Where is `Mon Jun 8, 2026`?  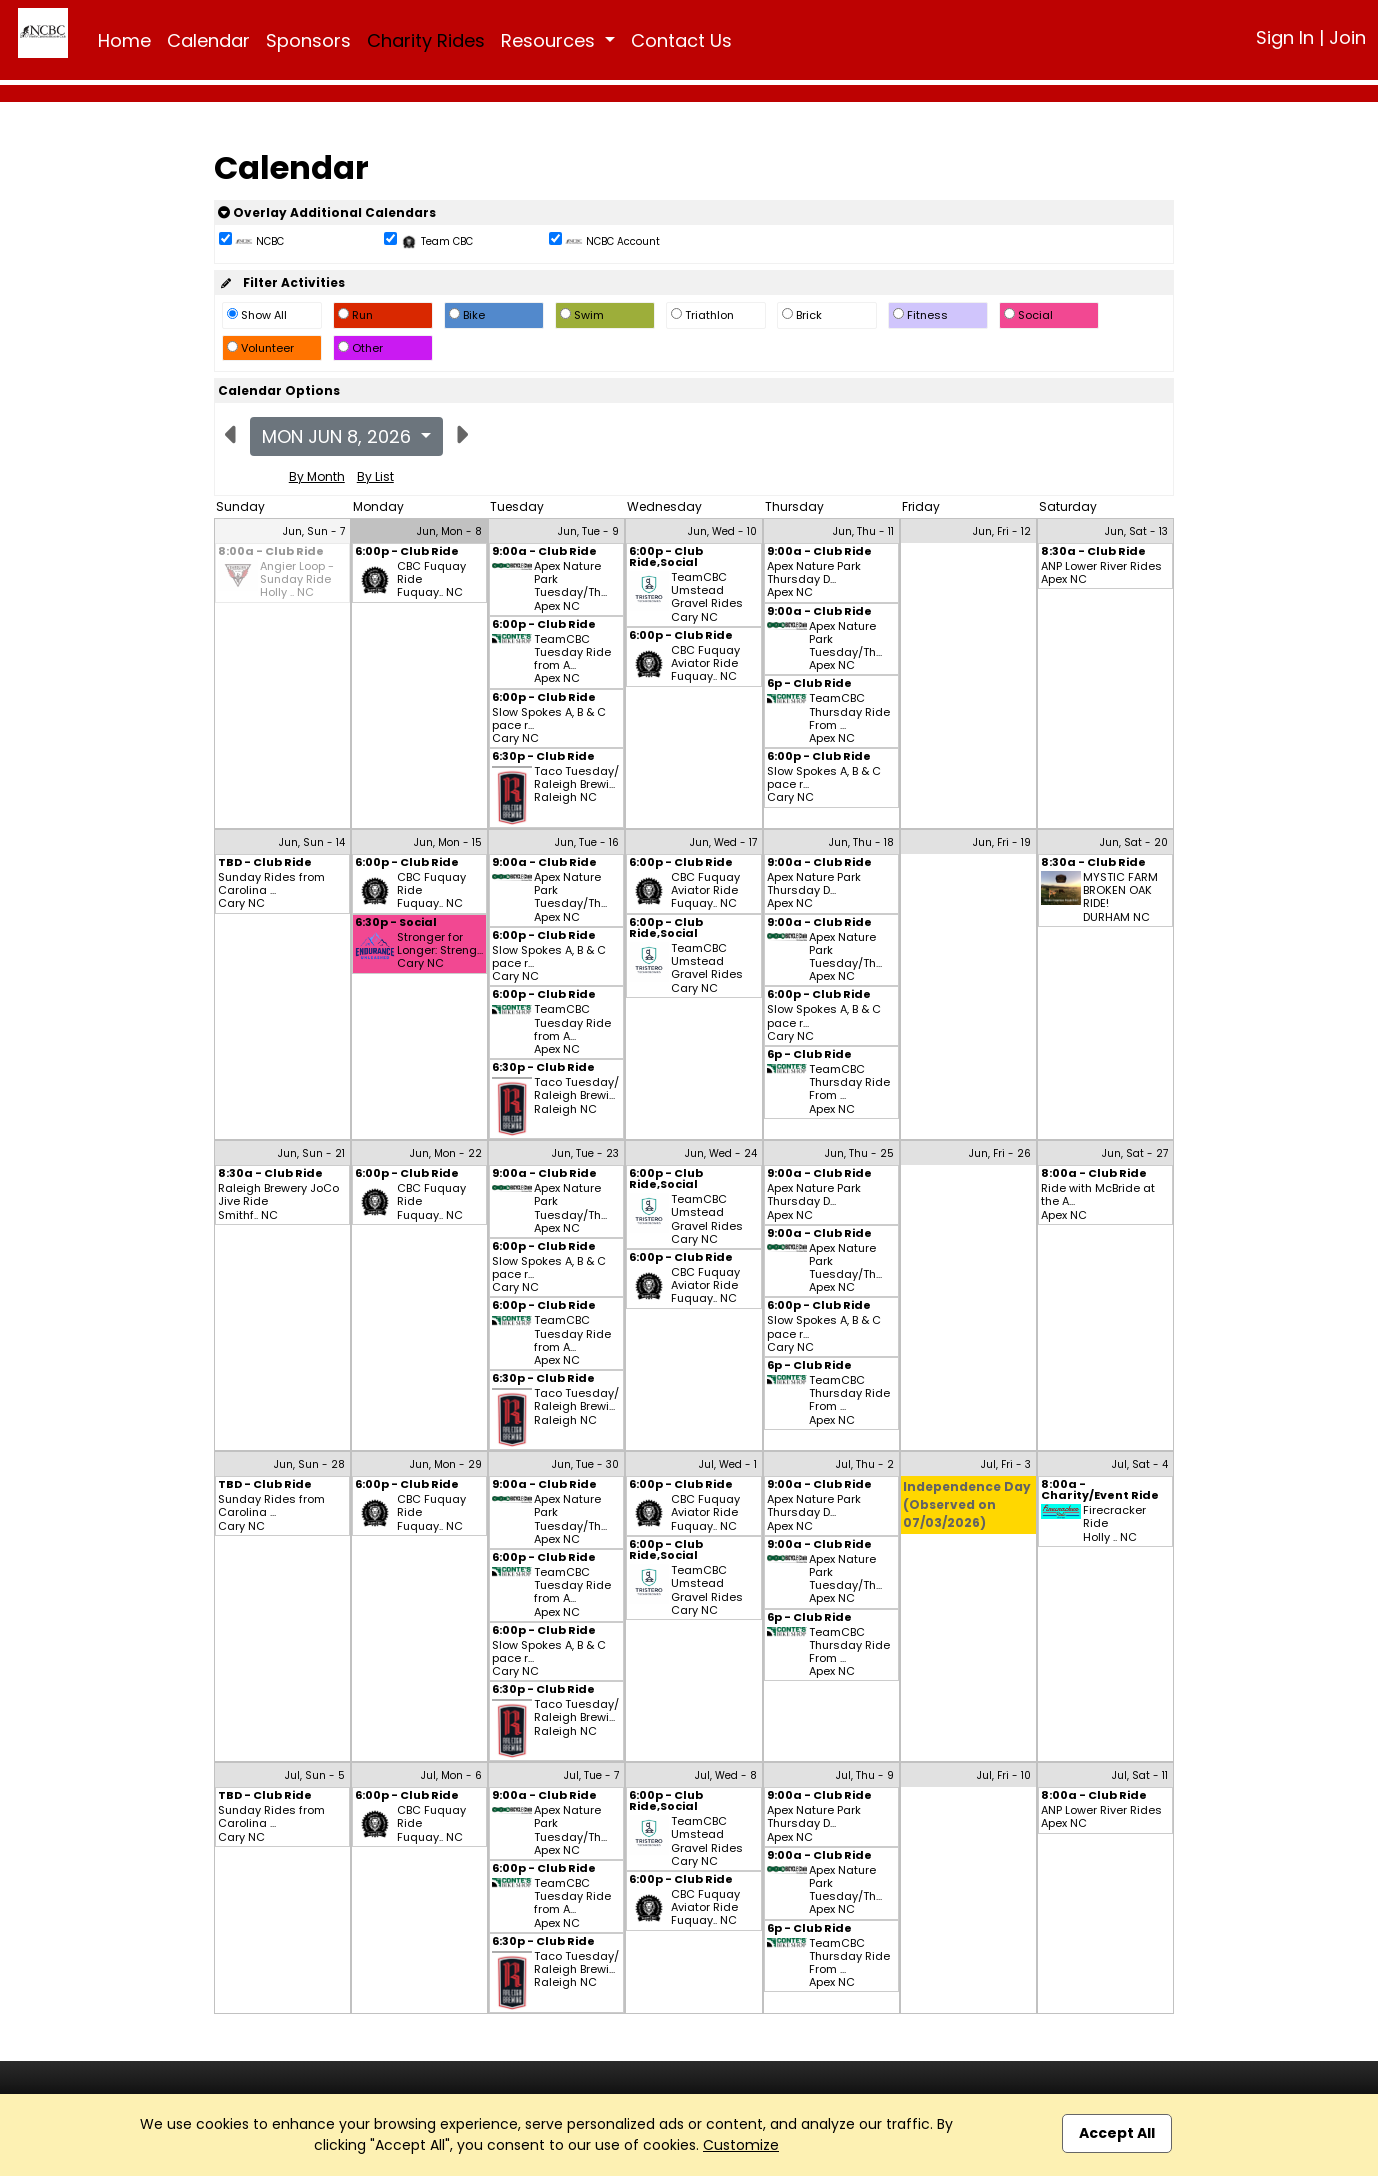 Mon Jun 8, 2026 is located at coordinates (339, 436).